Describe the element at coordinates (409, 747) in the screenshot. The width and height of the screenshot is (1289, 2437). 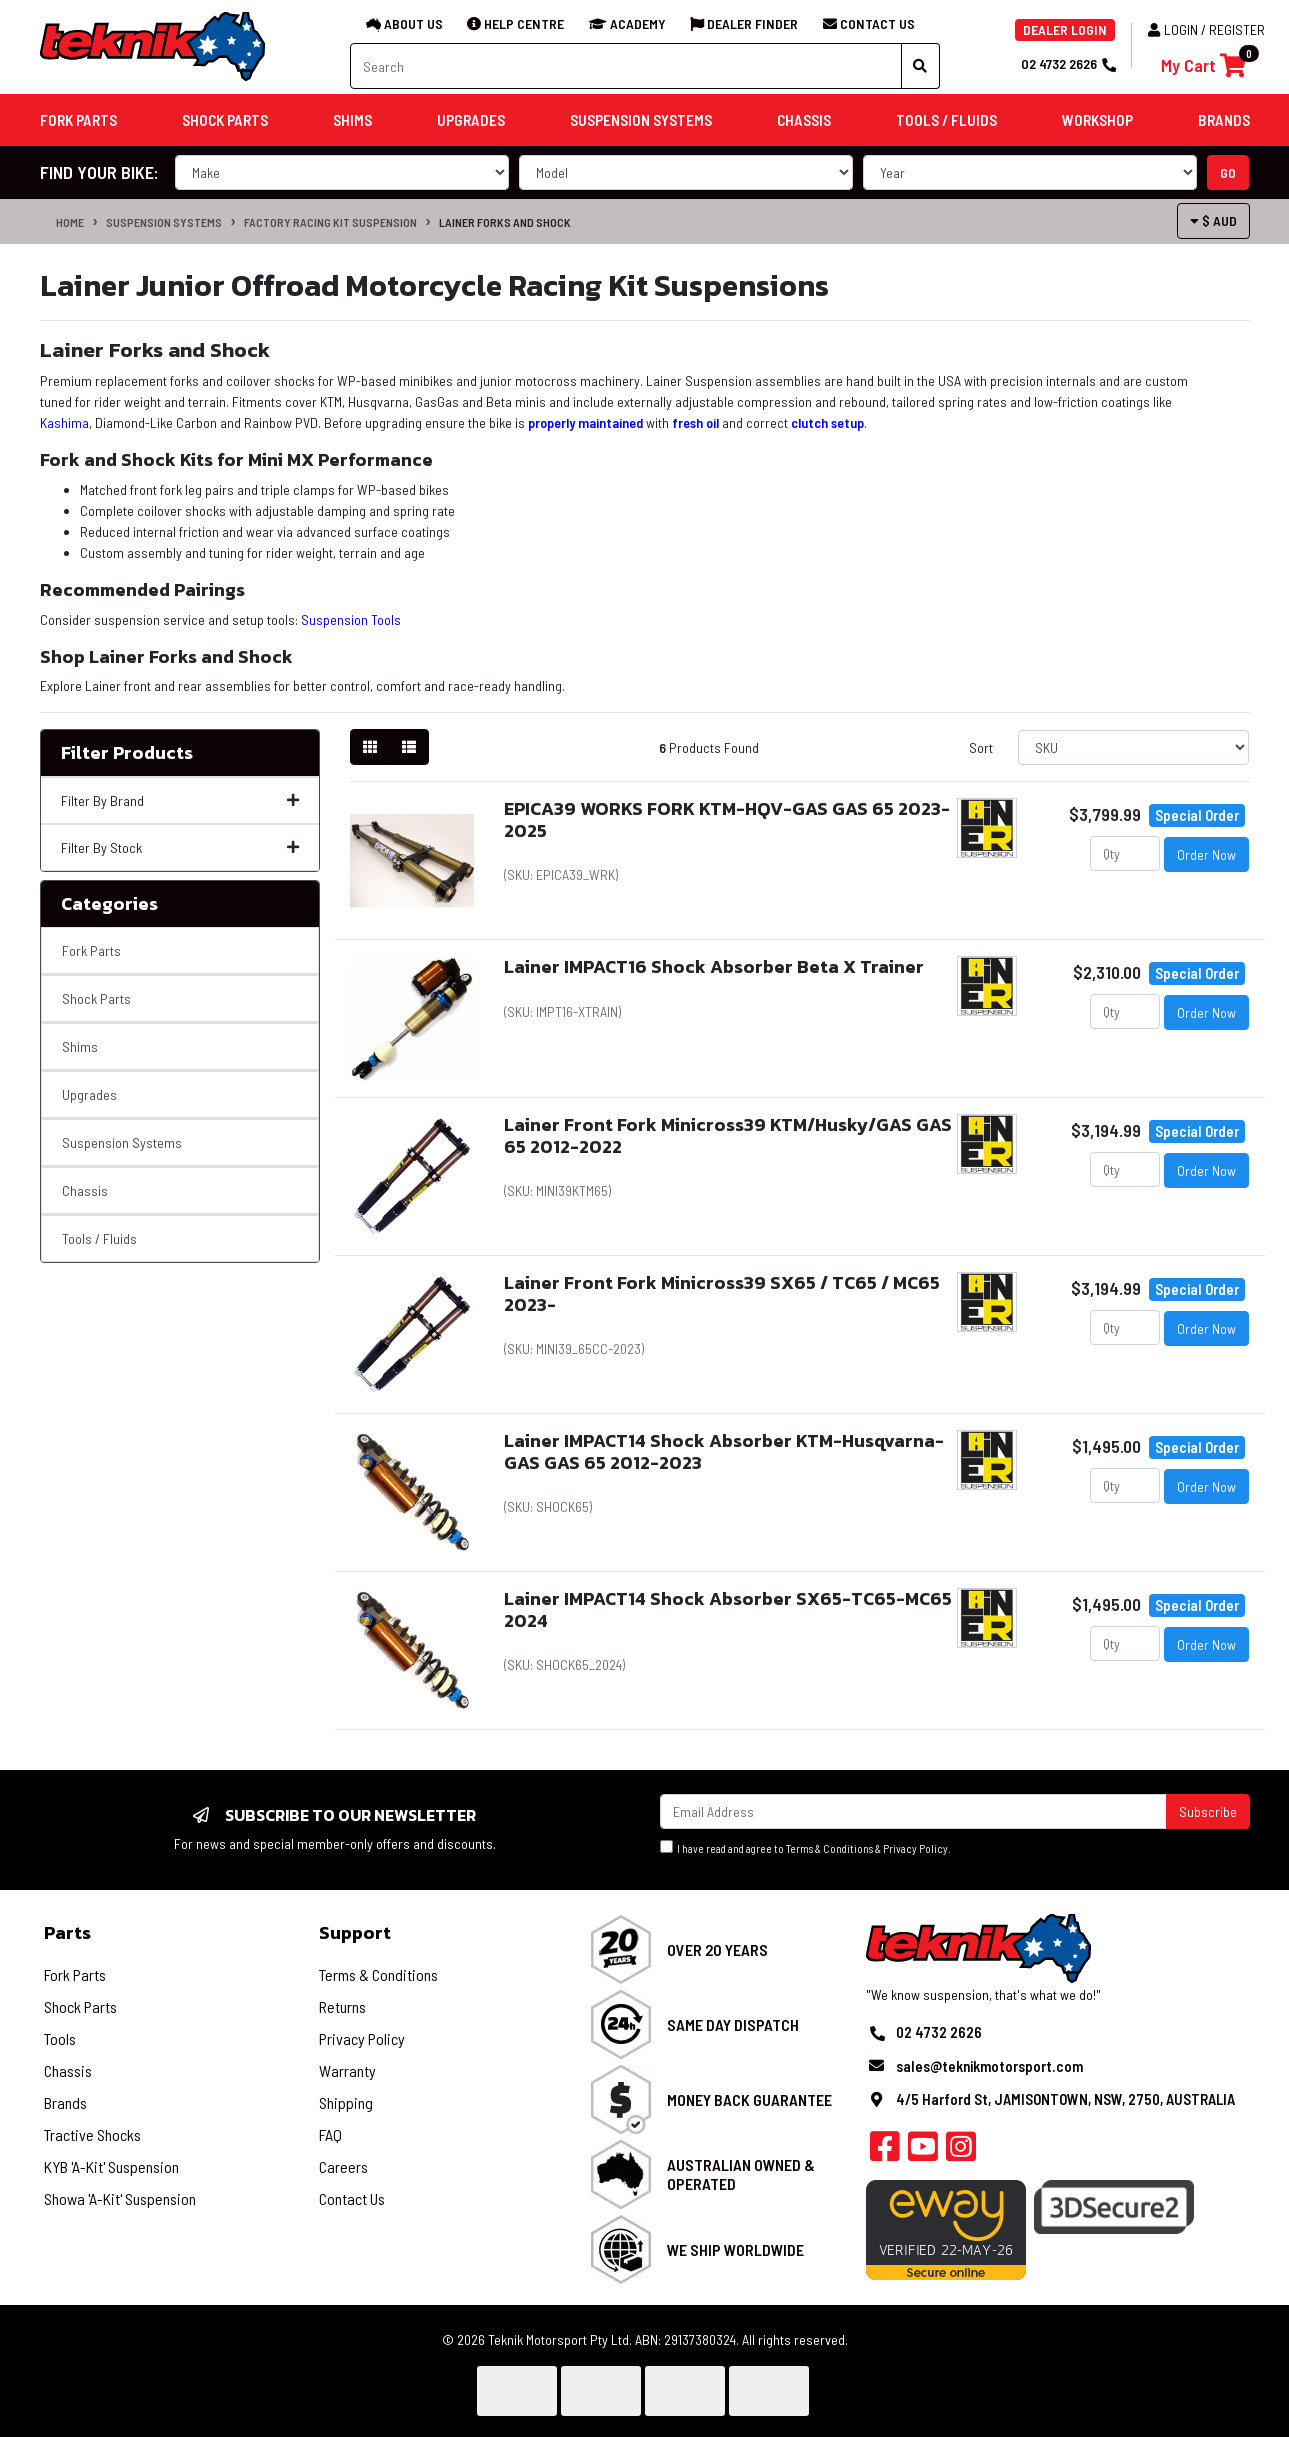
I see `[List view]` at that location.